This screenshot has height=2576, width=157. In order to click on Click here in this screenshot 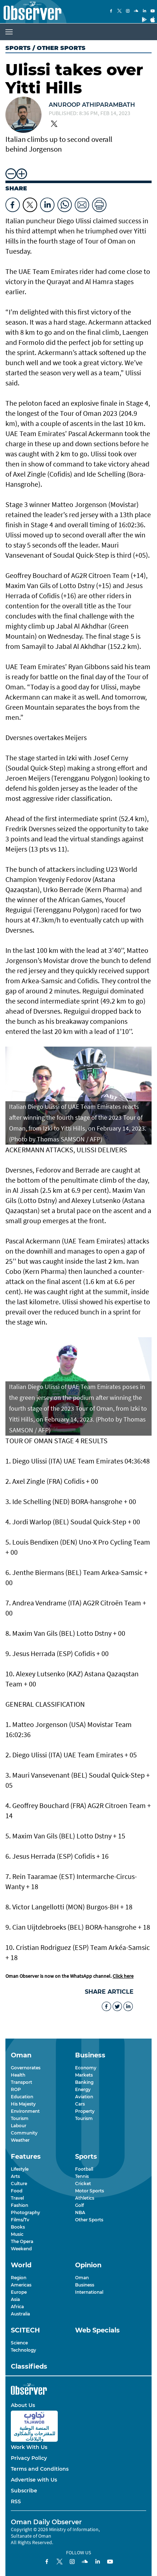, I will do `click(123, 1976)`.